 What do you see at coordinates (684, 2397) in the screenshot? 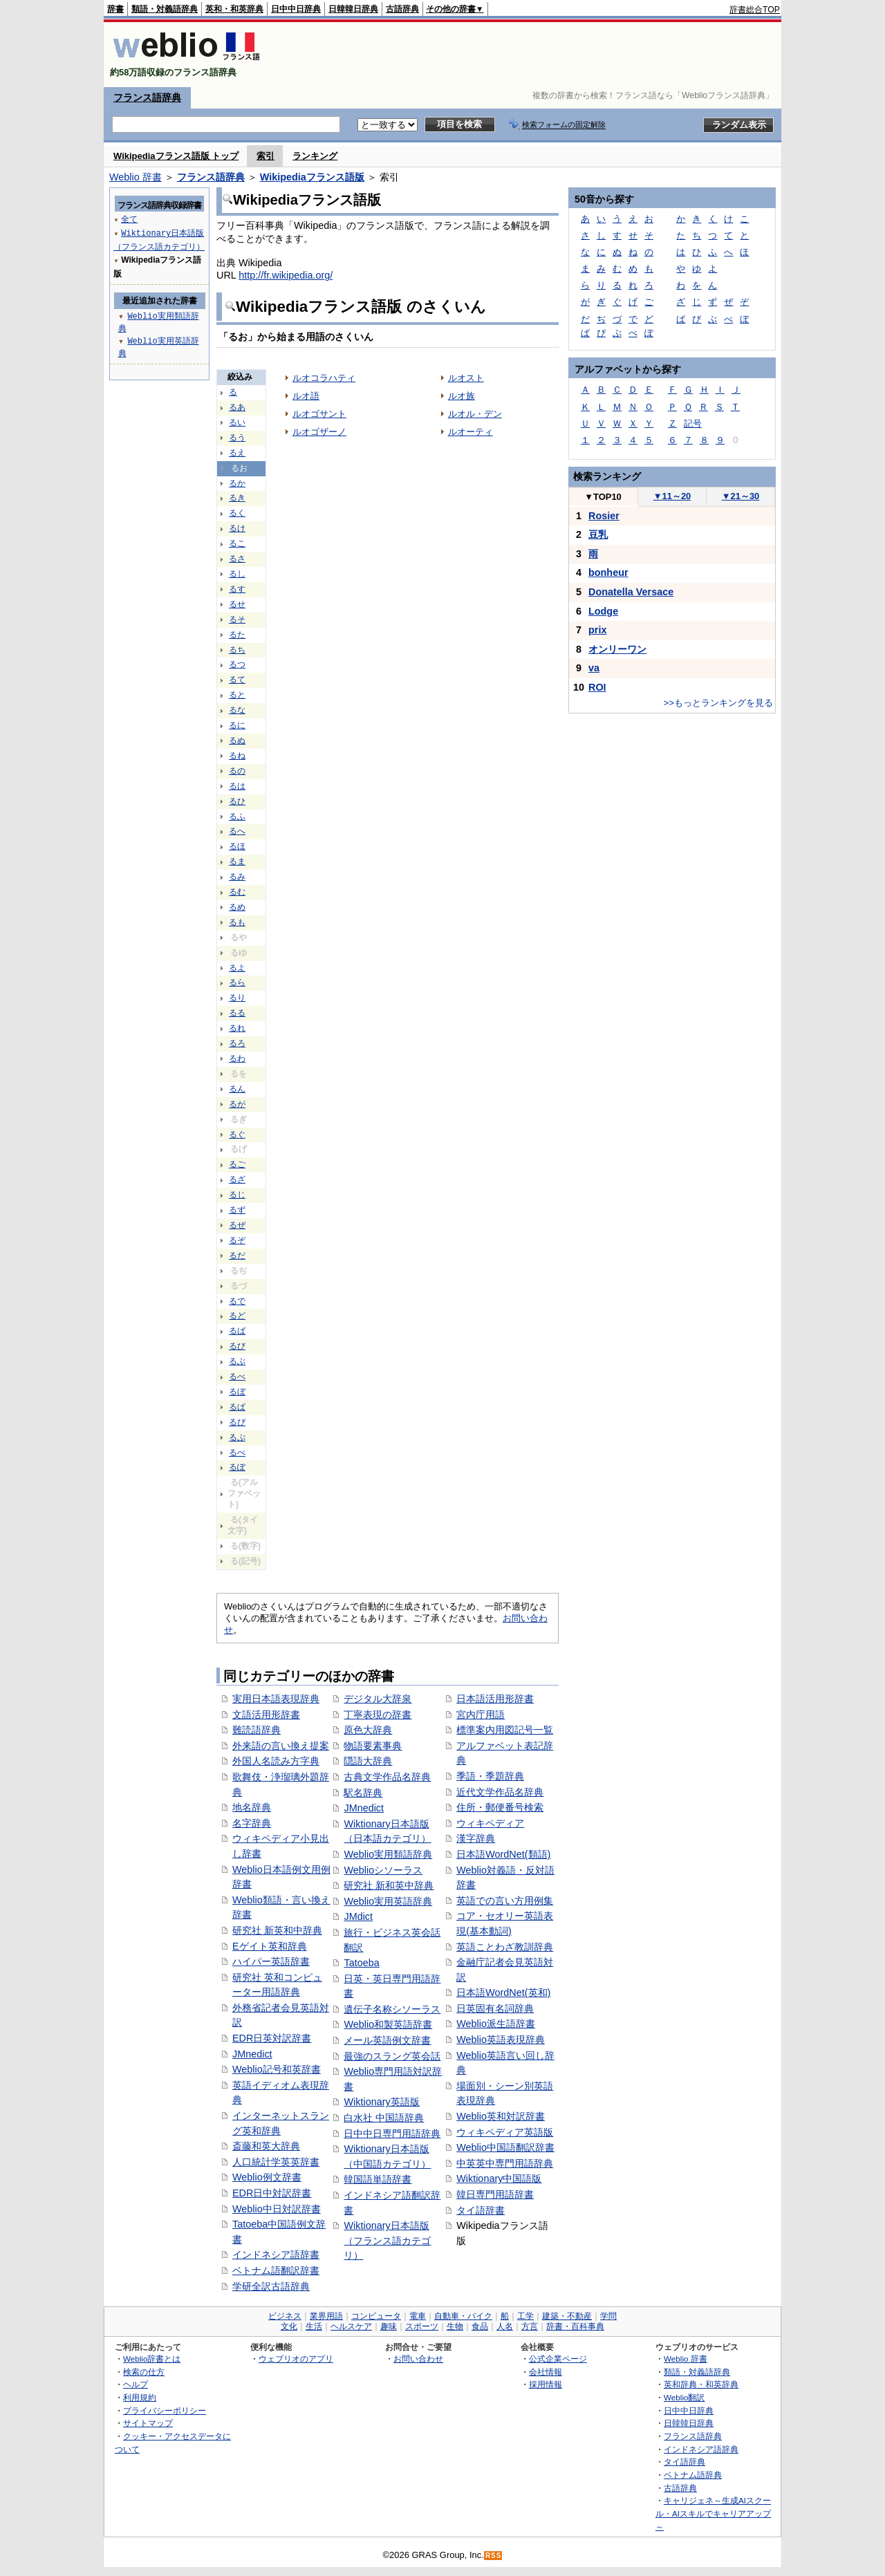
I see `Weblio翻訳` at bounding box center [684, 2397].